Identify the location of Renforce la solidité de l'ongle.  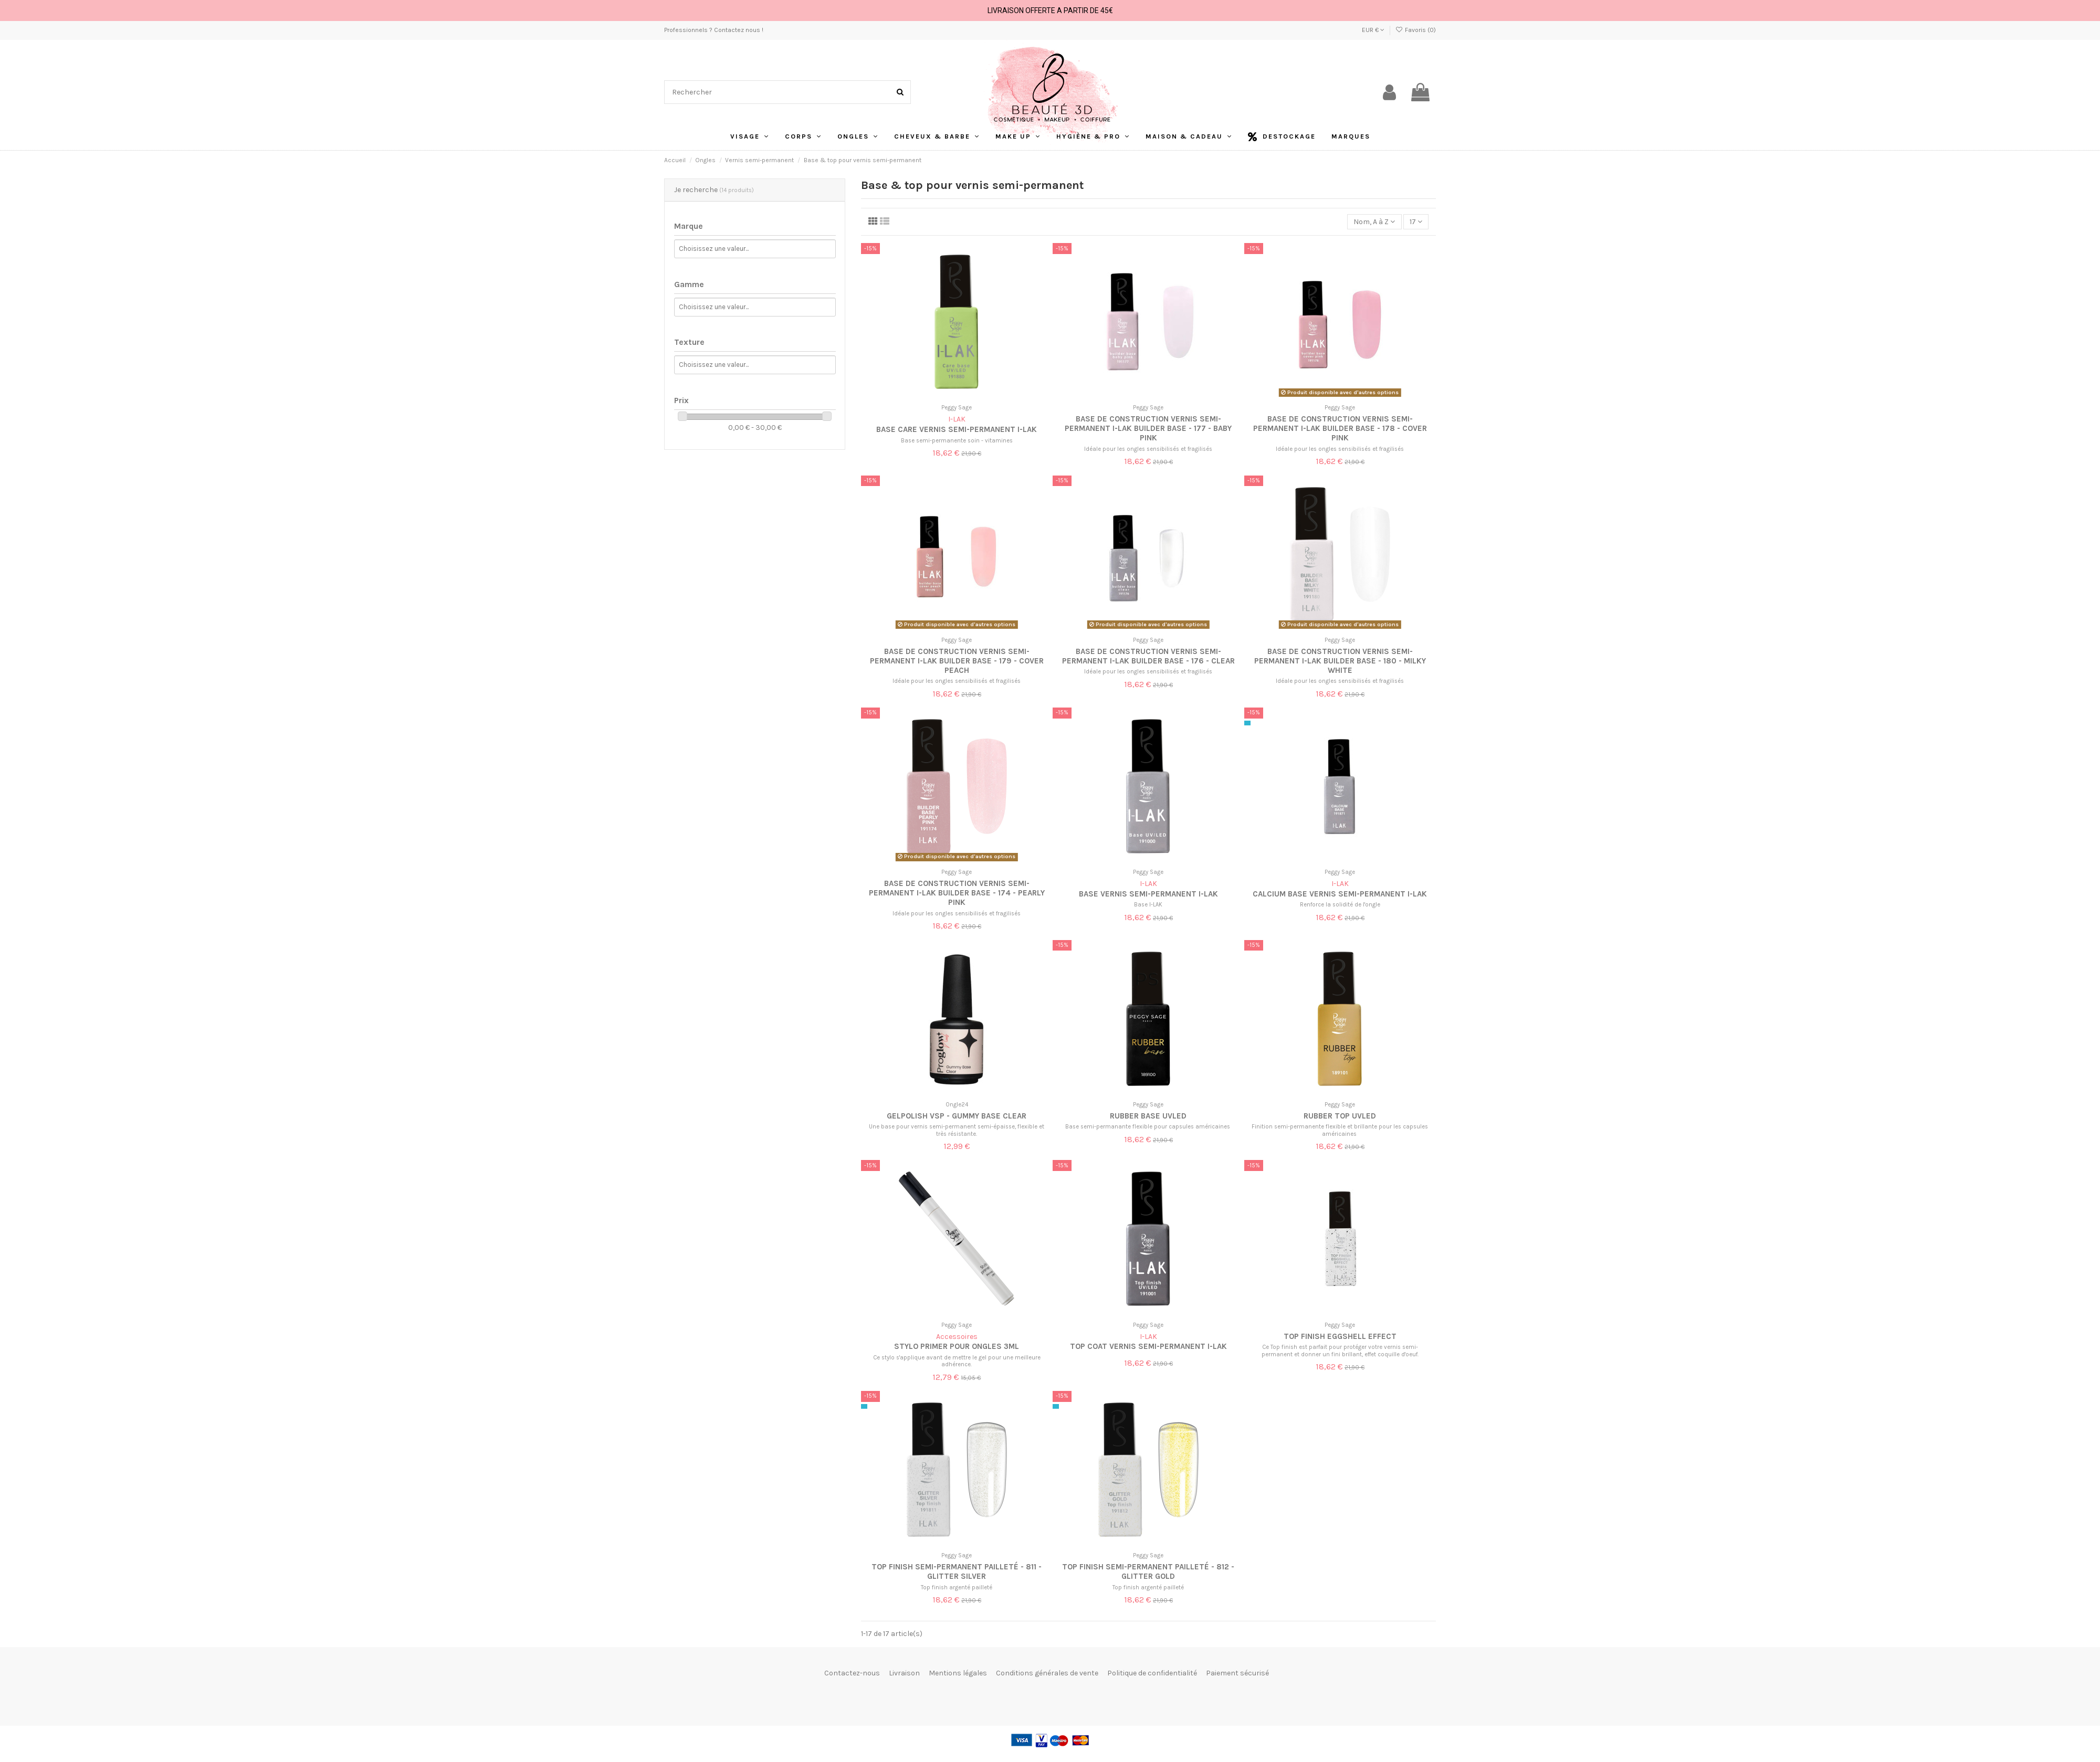
(1340, 904).